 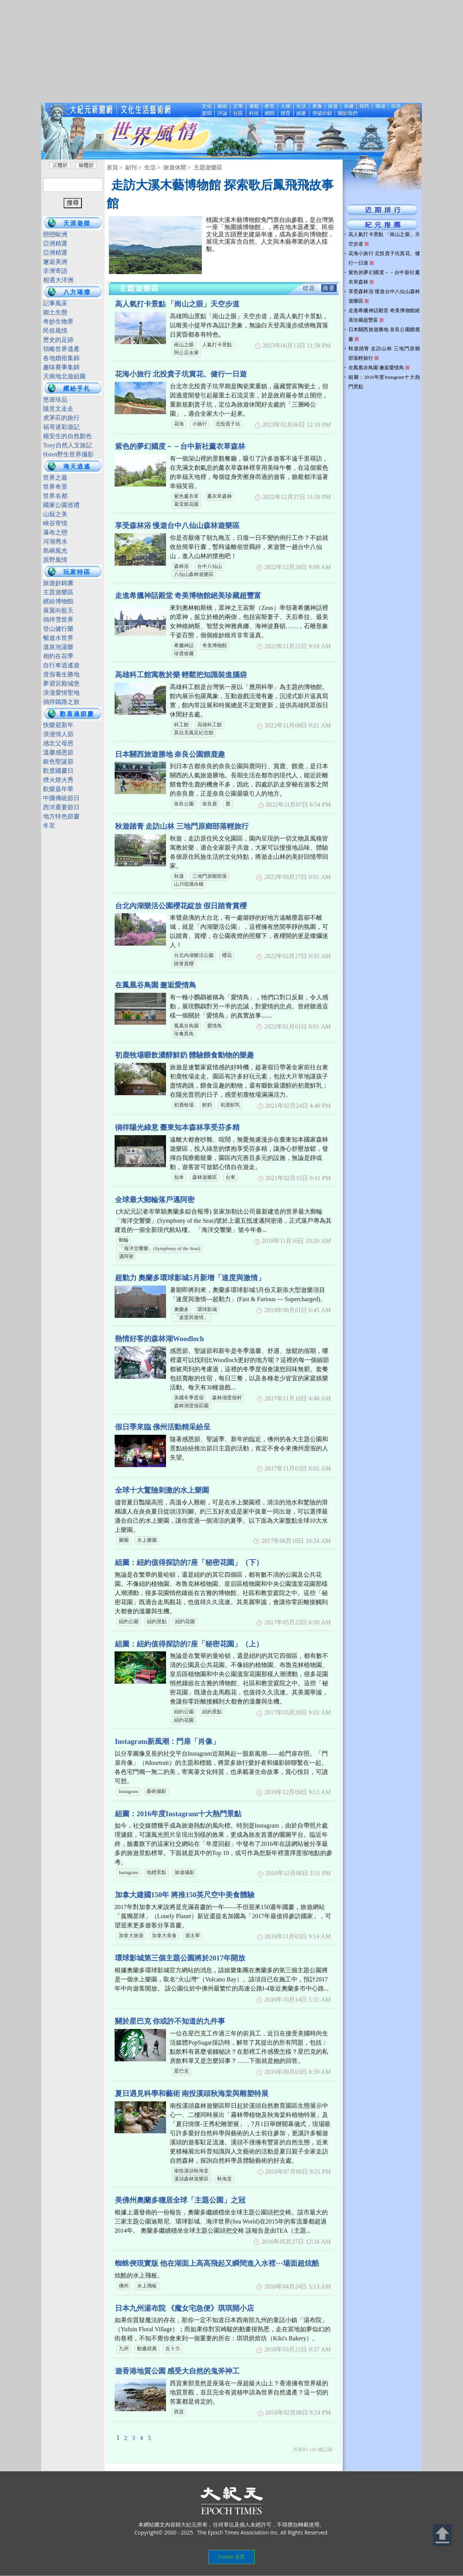 I want to click on 環球影城, so click(x=207, y=1309).